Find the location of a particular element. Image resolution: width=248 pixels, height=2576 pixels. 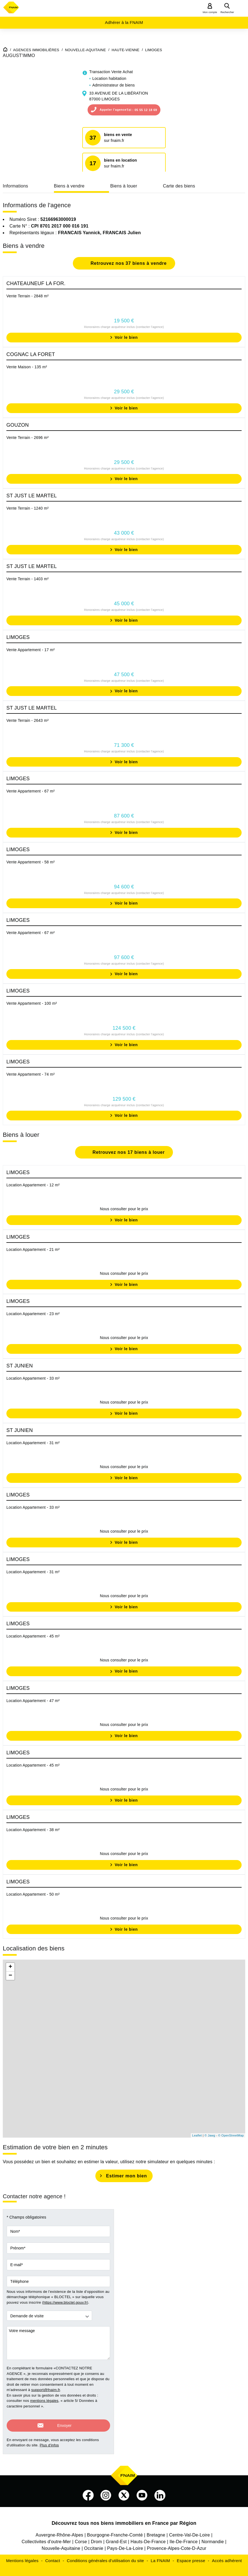

Location Appartement - 23 m² is located at coordinates (32, 1314).